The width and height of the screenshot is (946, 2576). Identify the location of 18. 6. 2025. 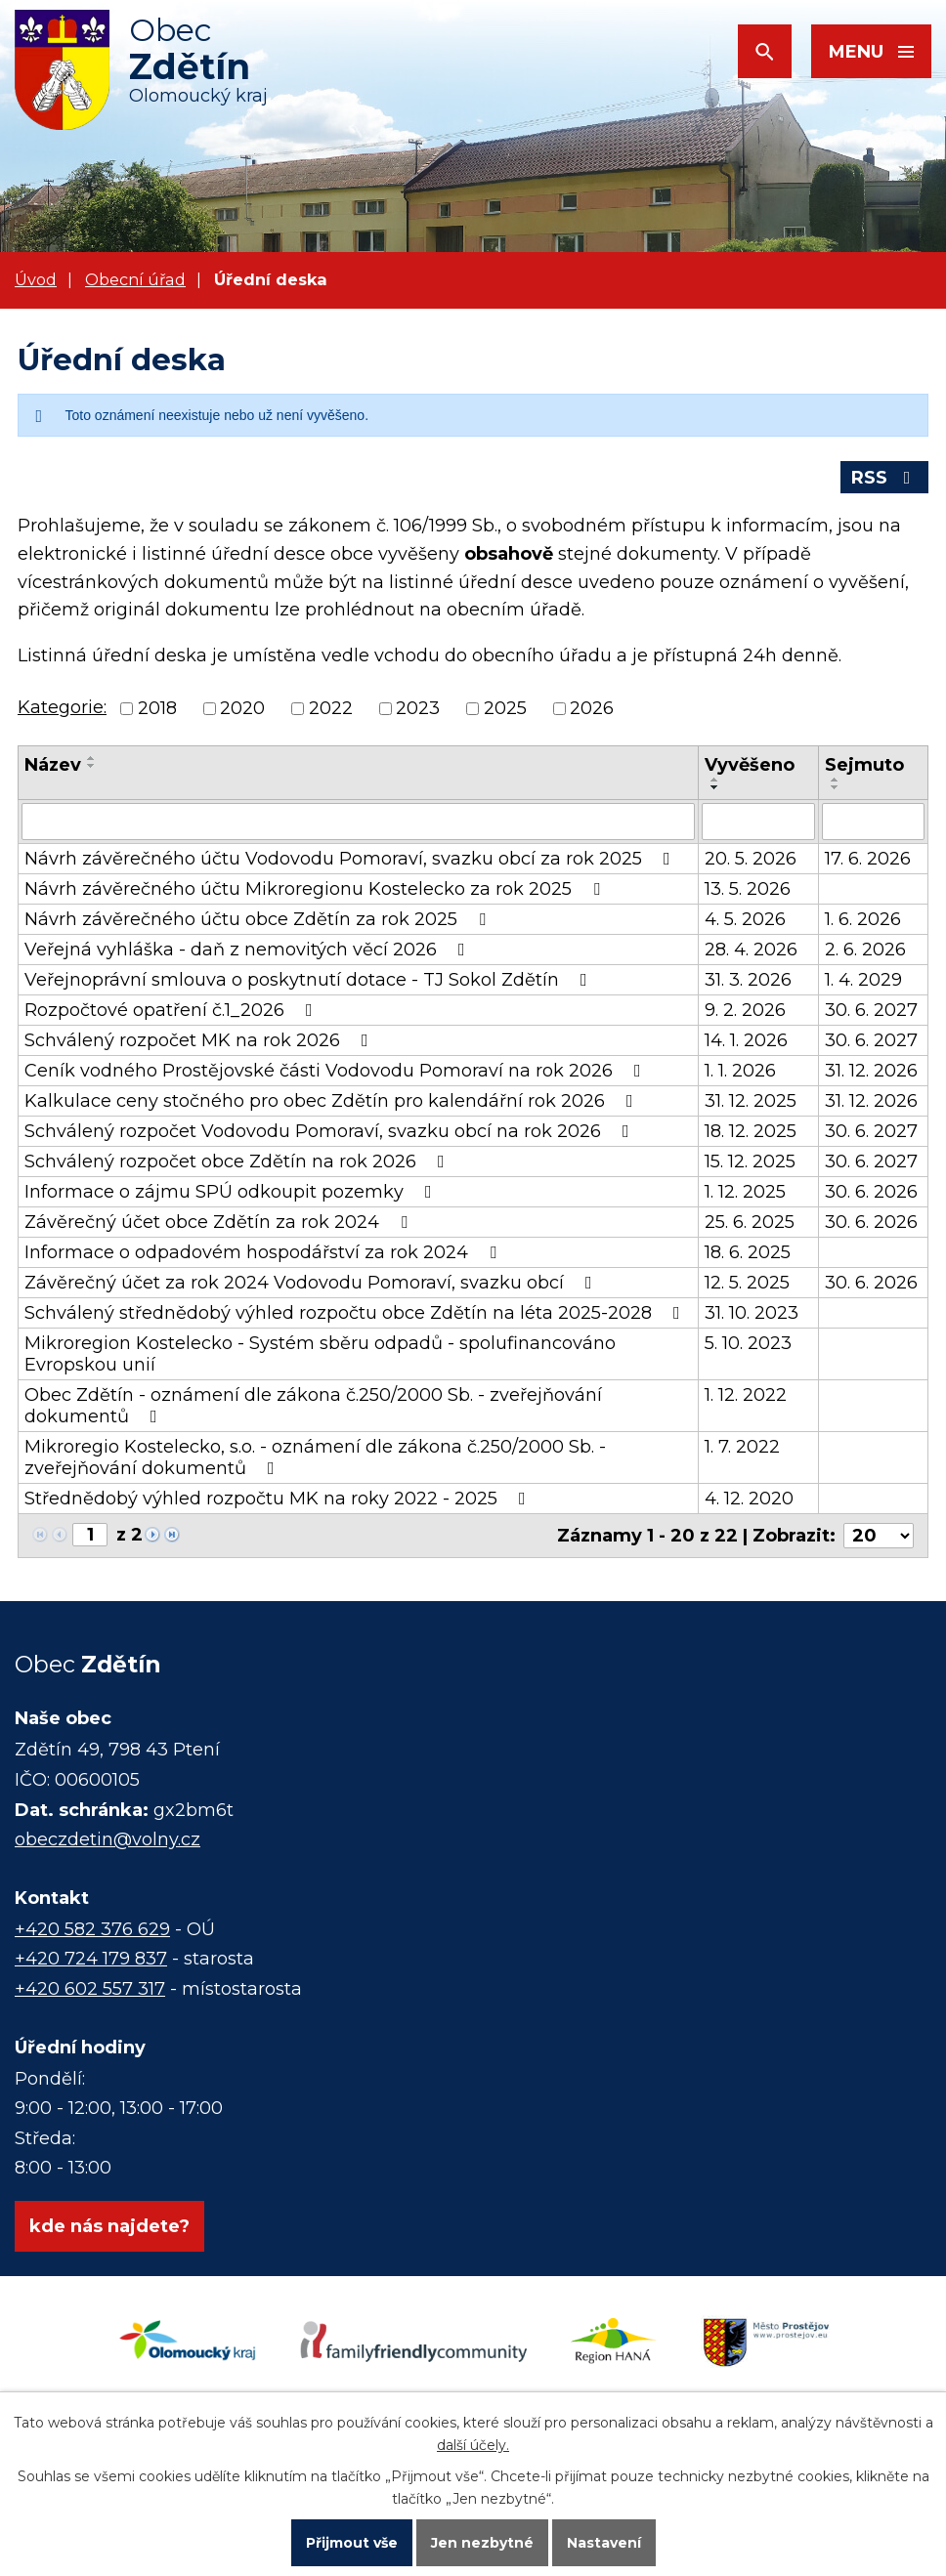
(748, 1252).